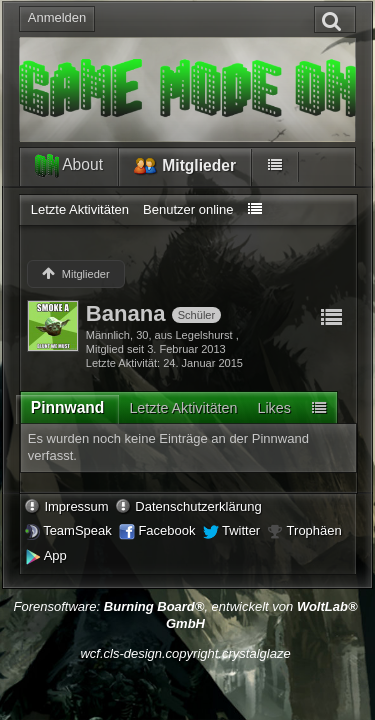 The height and width of the screenshot is (720, 375). Describe the element at coordinates (183, 408) in the screenshot. I see `Letzte Aktivitäten [presentation]` at that location.